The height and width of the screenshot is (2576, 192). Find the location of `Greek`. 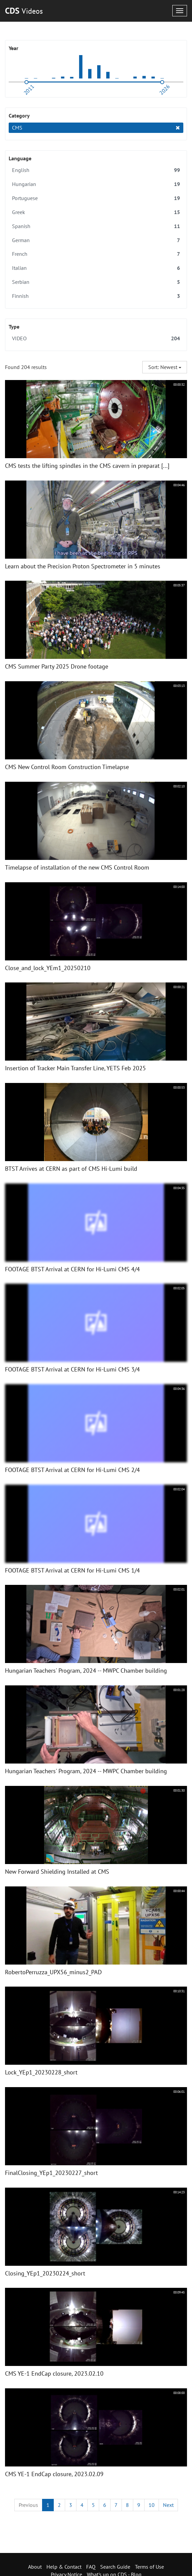

Greek is located at coordinates (96, 212).